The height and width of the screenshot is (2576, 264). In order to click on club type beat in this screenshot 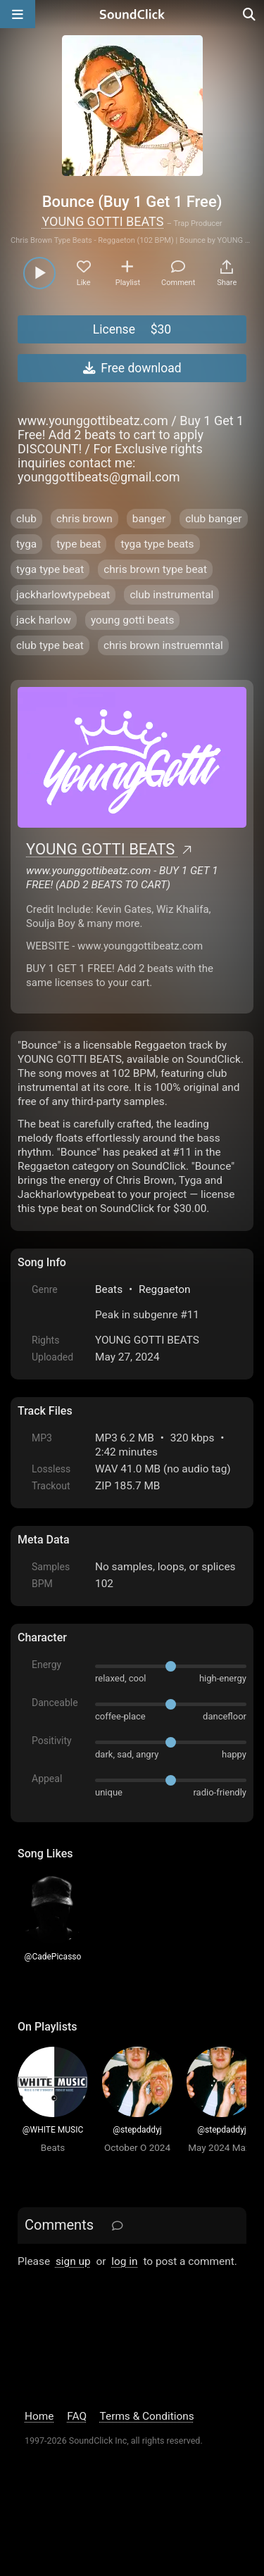, I will do `click(50, 645)`.